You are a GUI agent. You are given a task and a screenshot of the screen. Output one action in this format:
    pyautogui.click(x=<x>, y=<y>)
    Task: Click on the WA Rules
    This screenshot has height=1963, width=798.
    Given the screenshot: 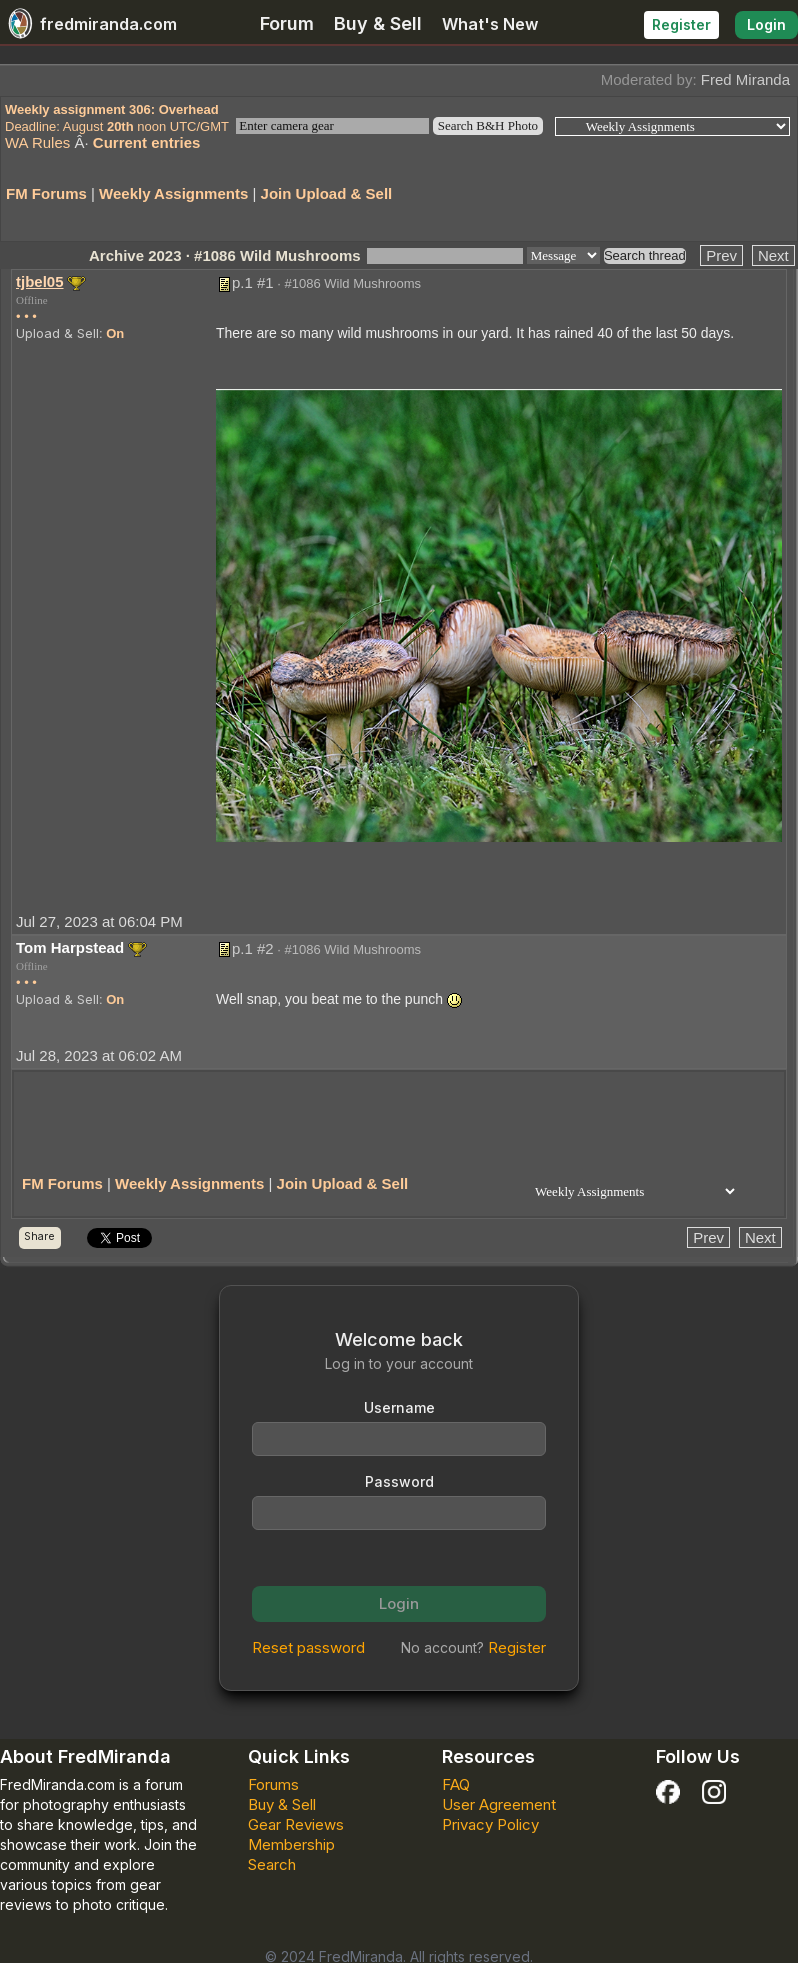 What is the action you would take?
    pyautogui.click(x=37, y=142)
    